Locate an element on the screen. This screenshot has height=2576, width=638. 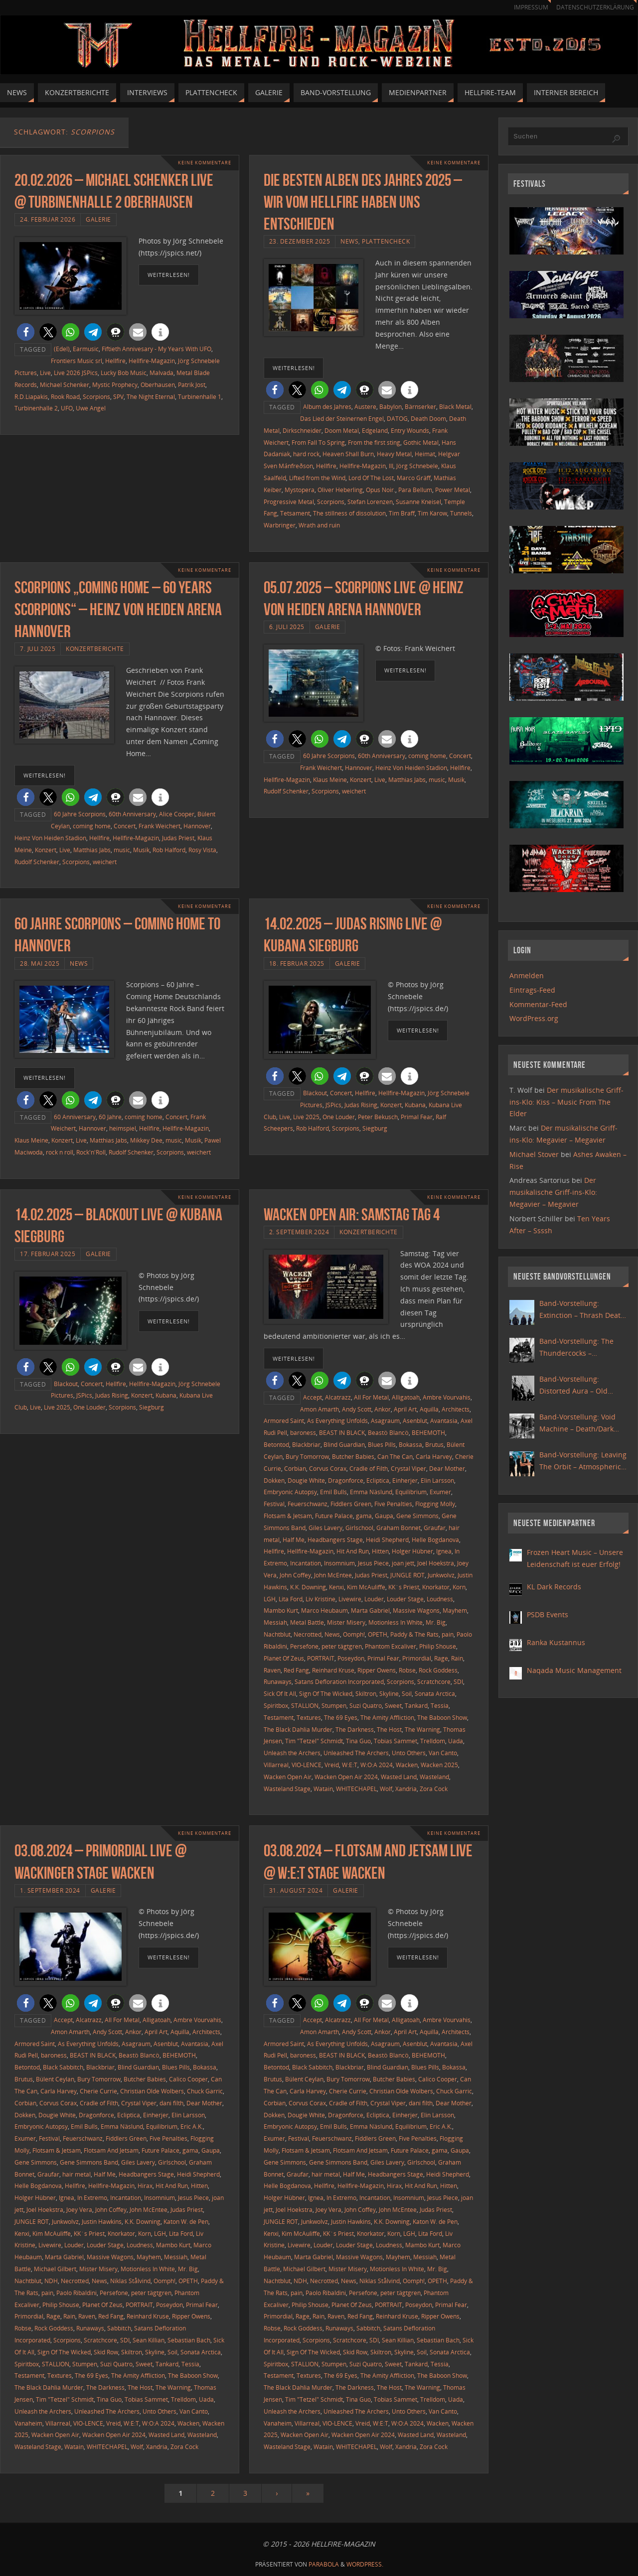
Klaus Meine is located at coordinates (330, 779).